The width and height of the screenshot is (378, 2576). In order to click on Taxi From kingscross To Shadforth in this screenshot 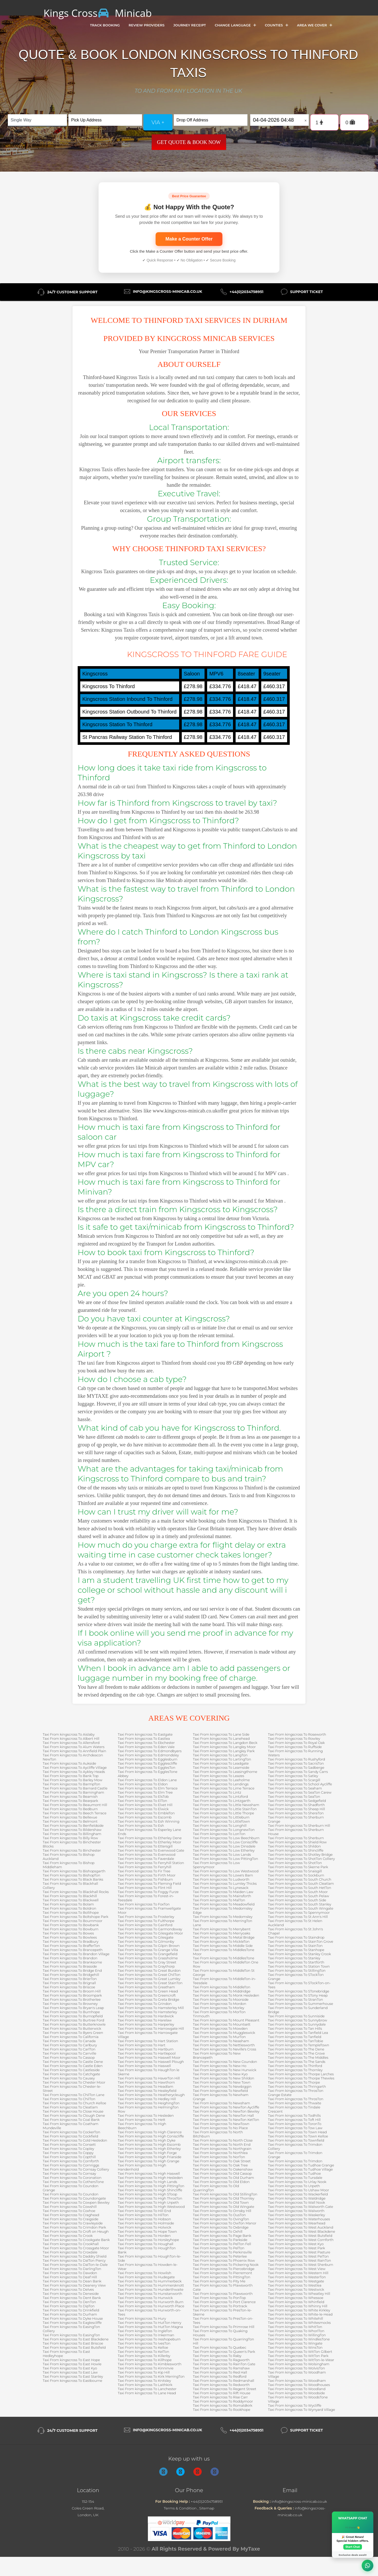, I will do `click(296, 1805)`.